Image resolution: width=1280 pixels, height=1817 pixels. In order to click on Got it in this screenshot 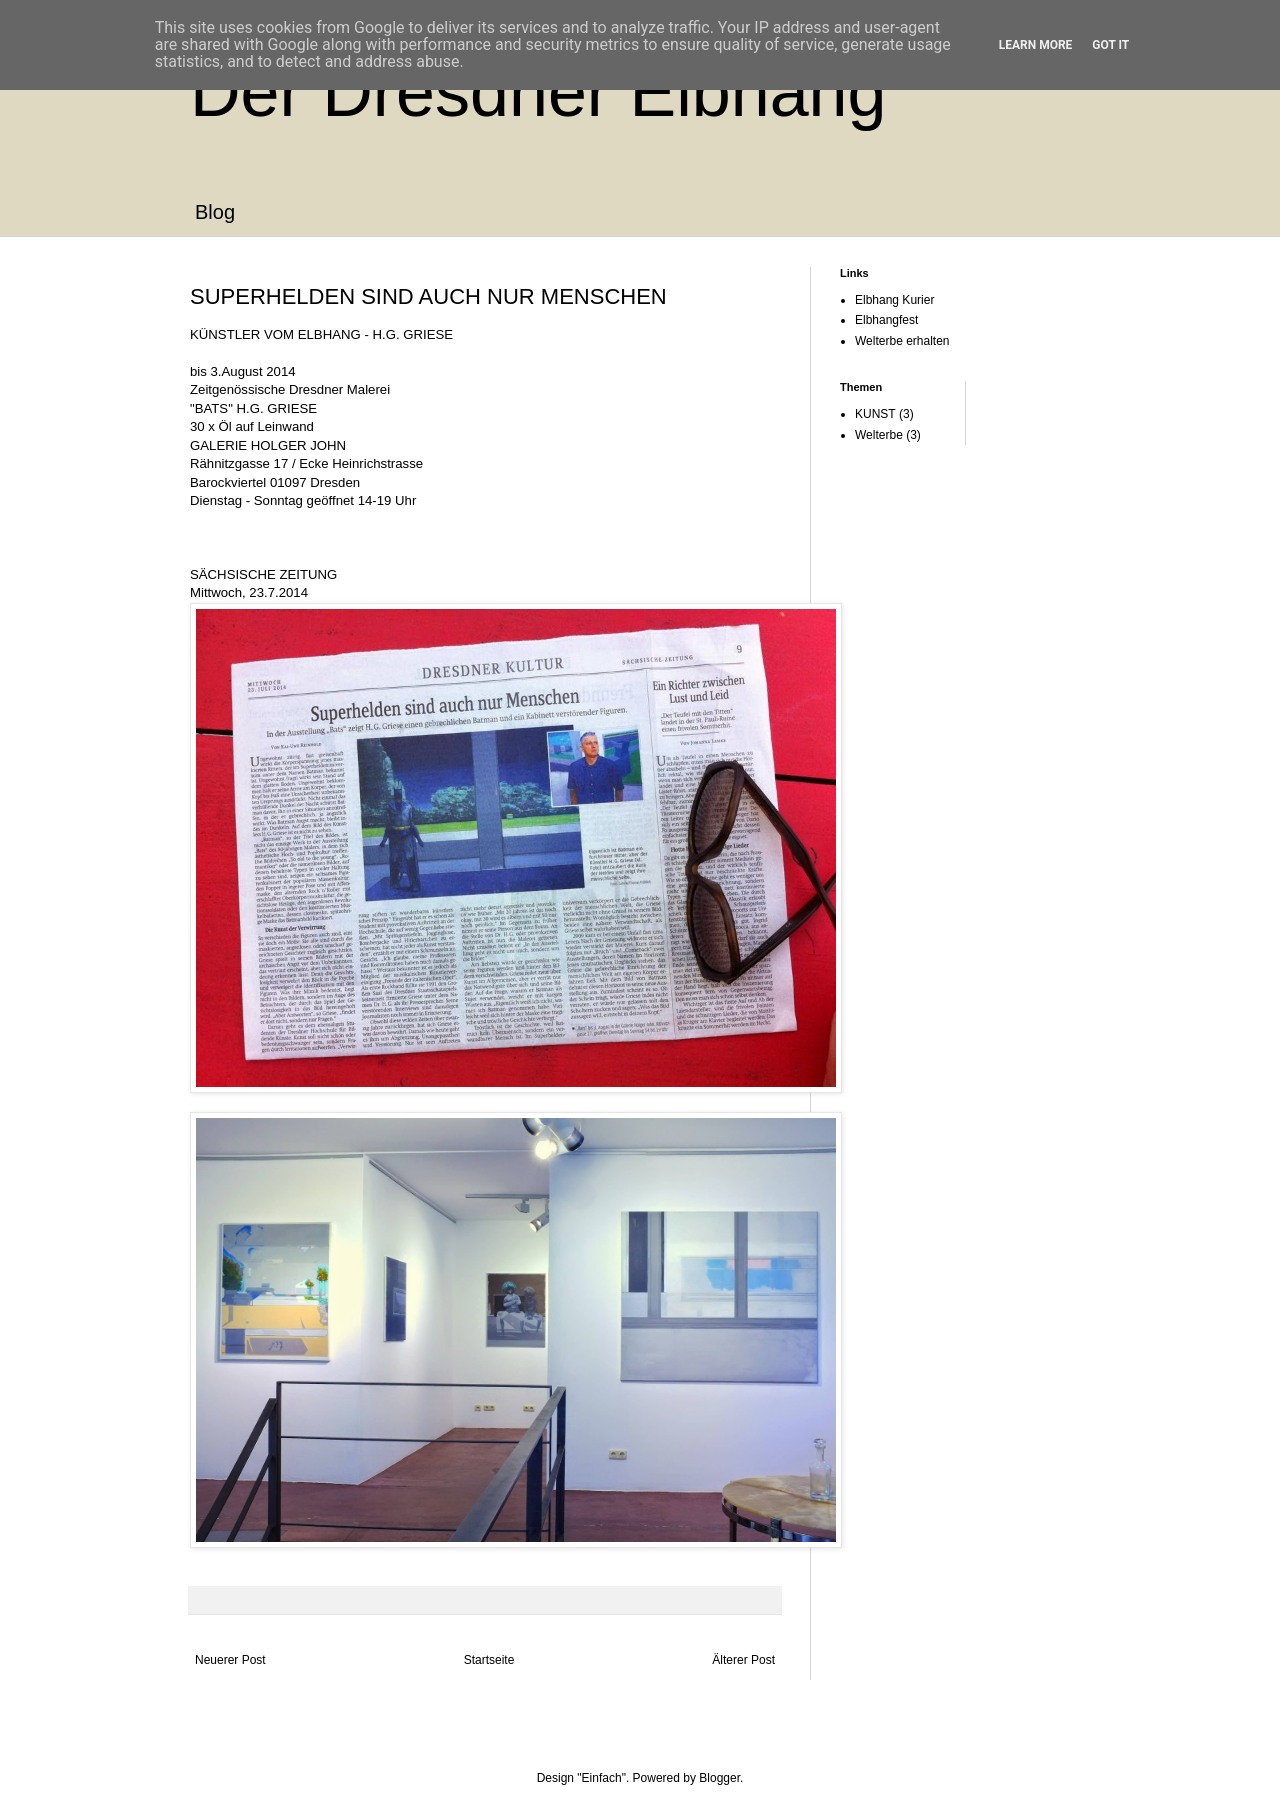, I will do `click(1110, 45)`.